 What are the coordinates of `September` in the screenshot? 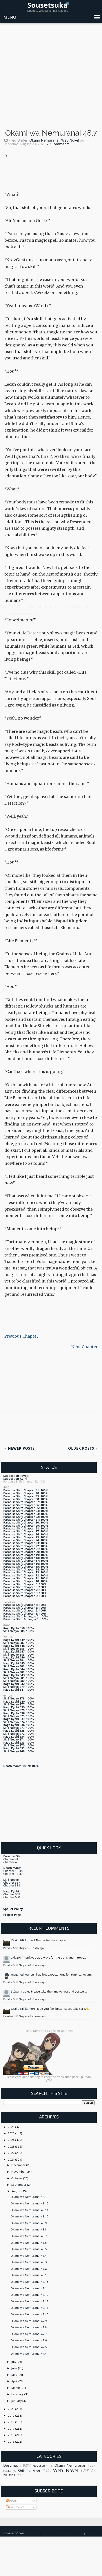 It's located at (19, 2185).